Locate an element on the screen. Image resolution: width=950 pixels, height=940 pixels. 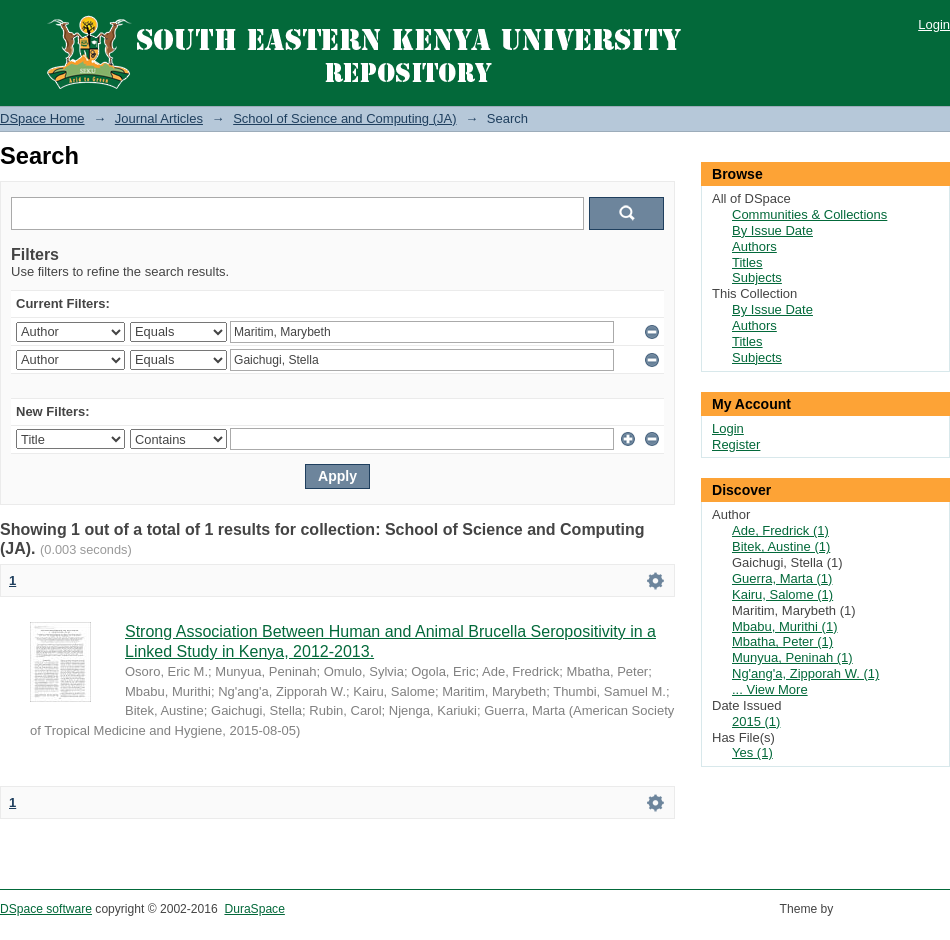
Subjects is located at coordinates (757, 277).